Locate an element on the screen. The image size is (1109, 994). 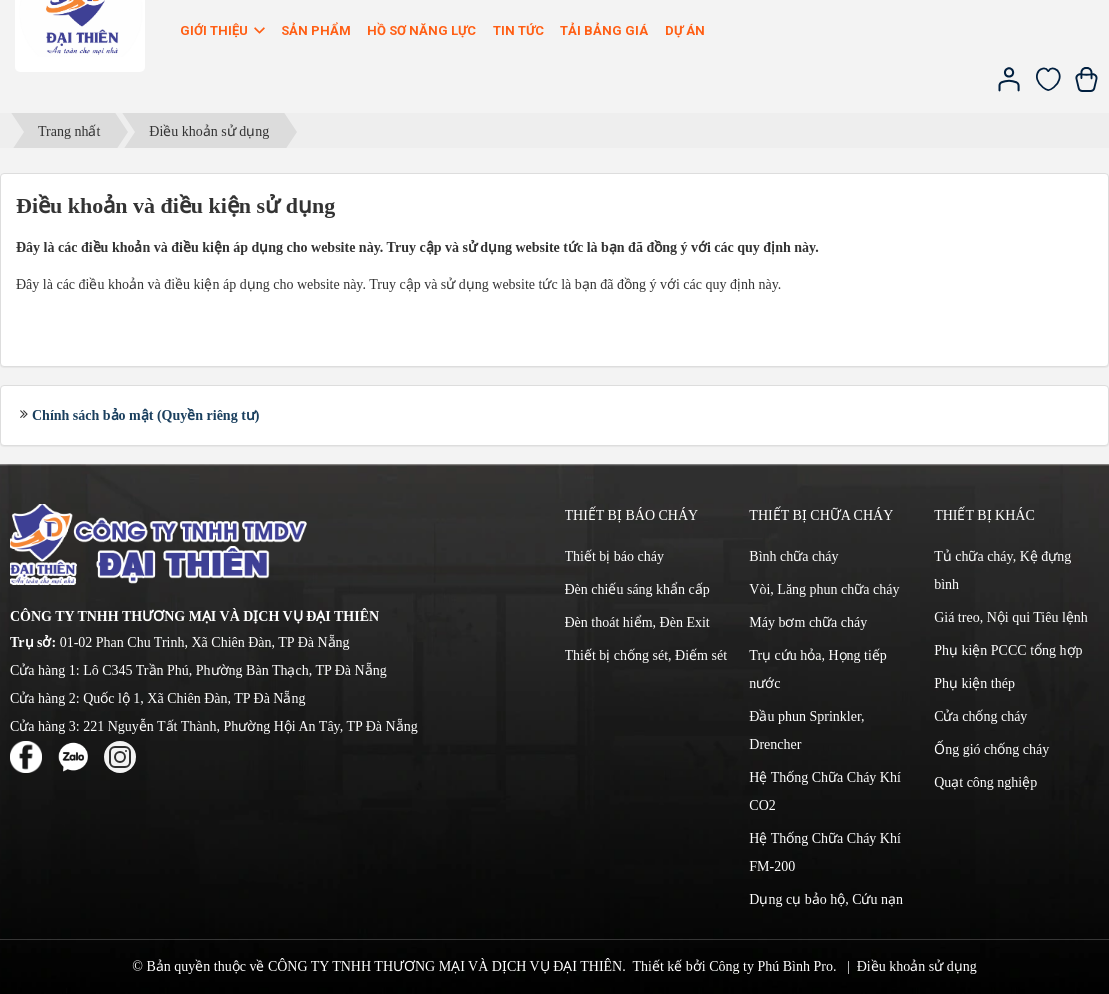
Dự án is located at coordinates (685, 30).